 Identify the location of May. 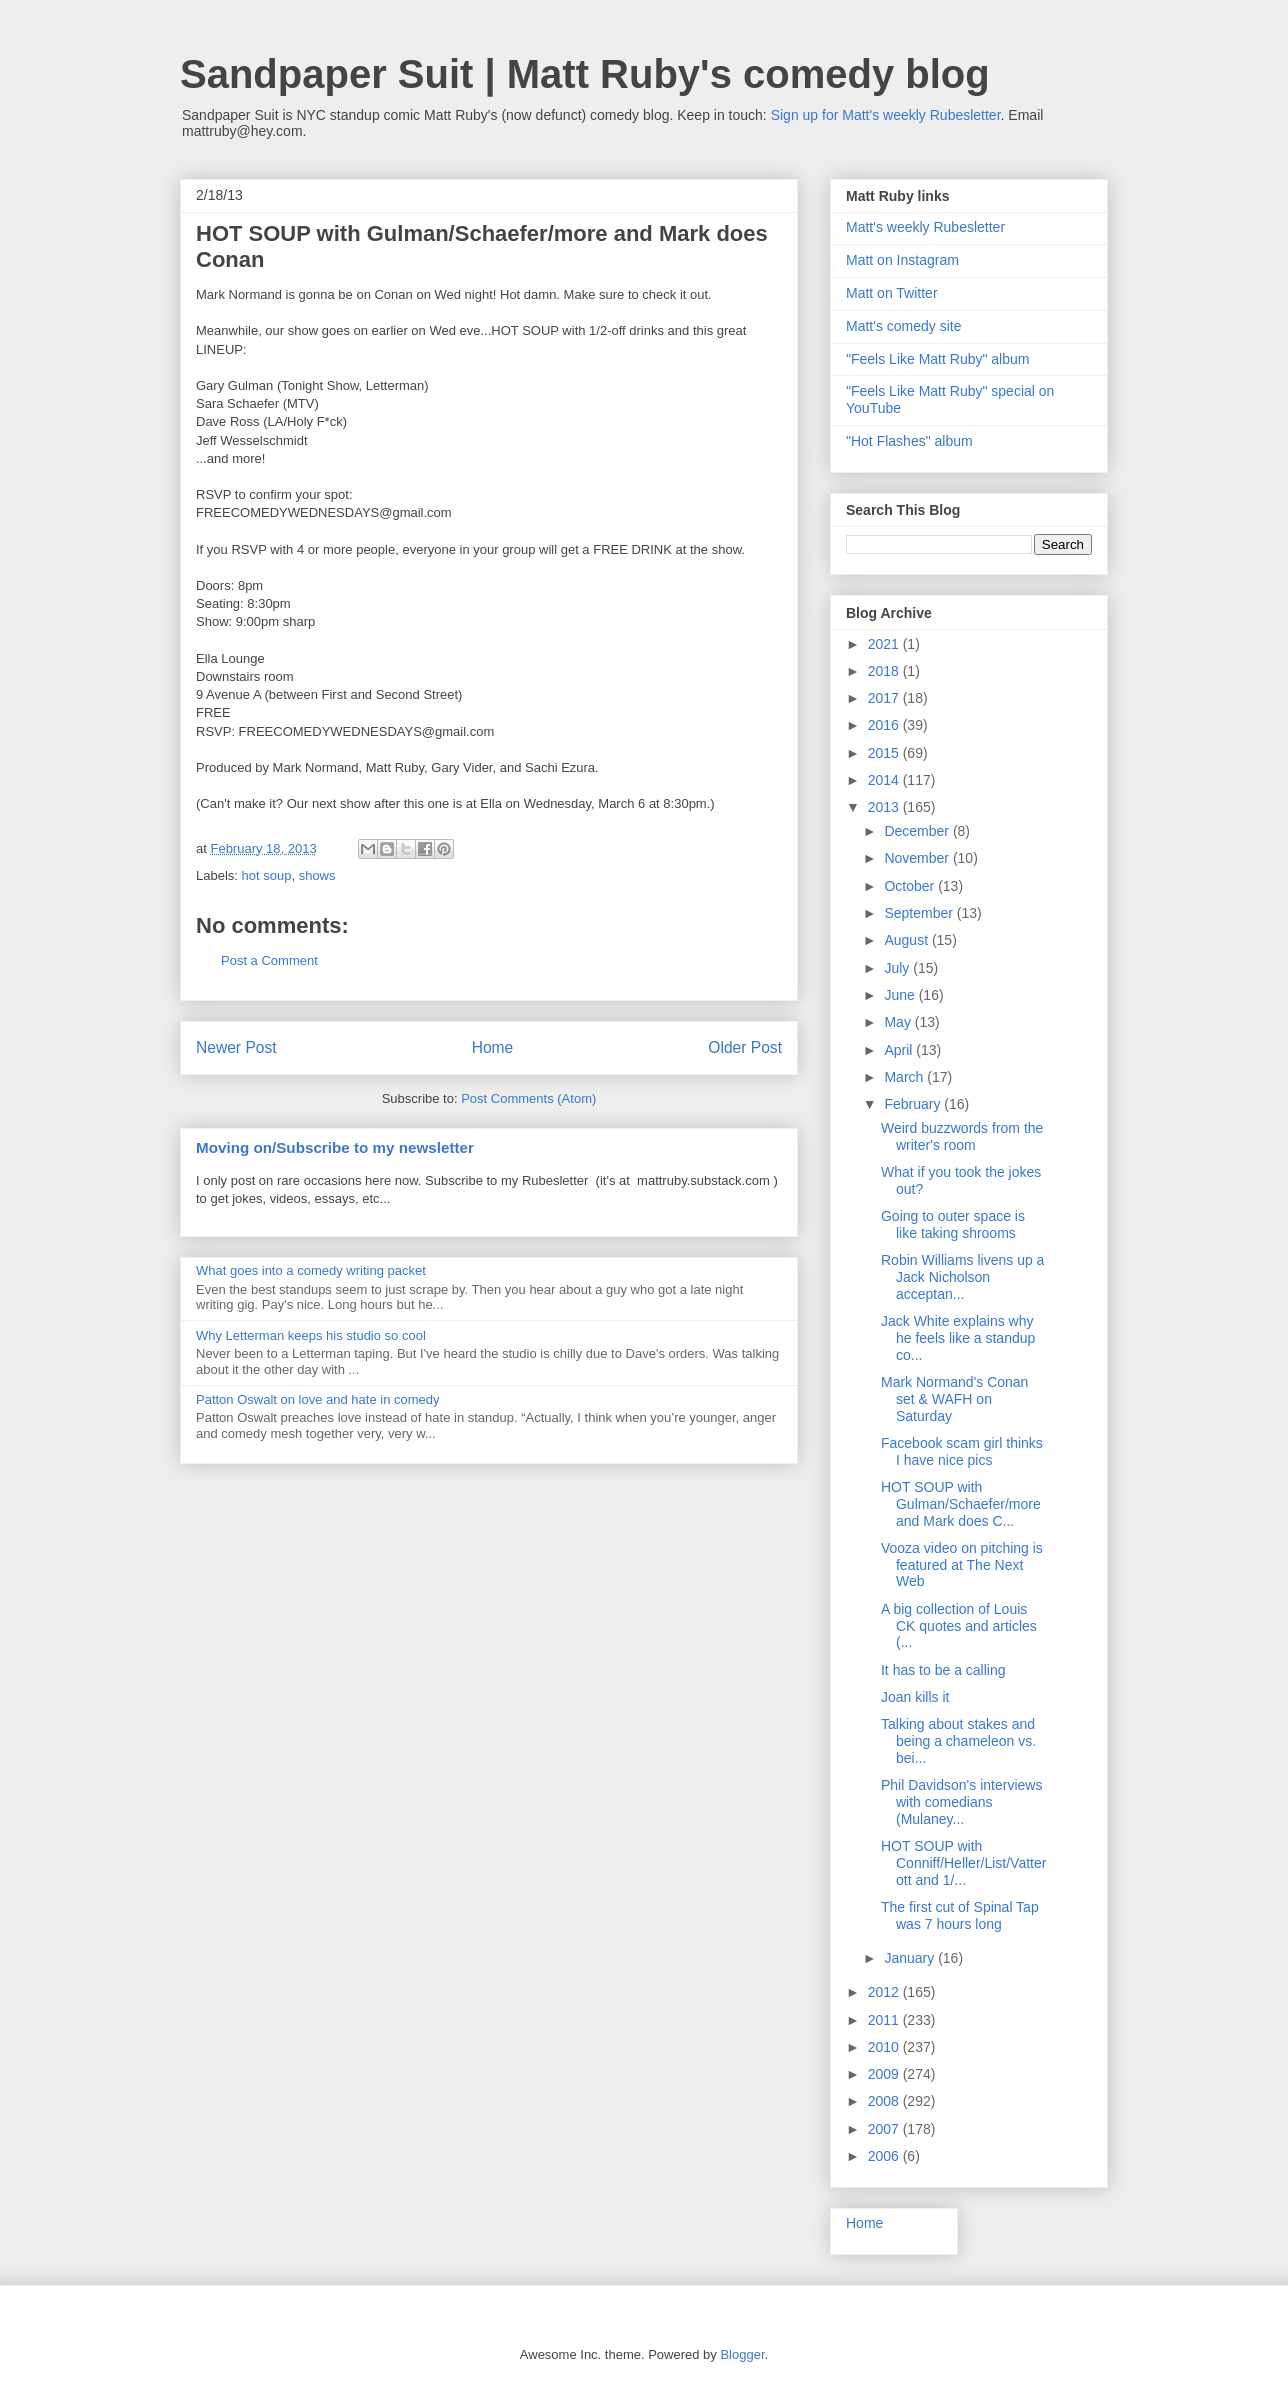
(899, 1022).